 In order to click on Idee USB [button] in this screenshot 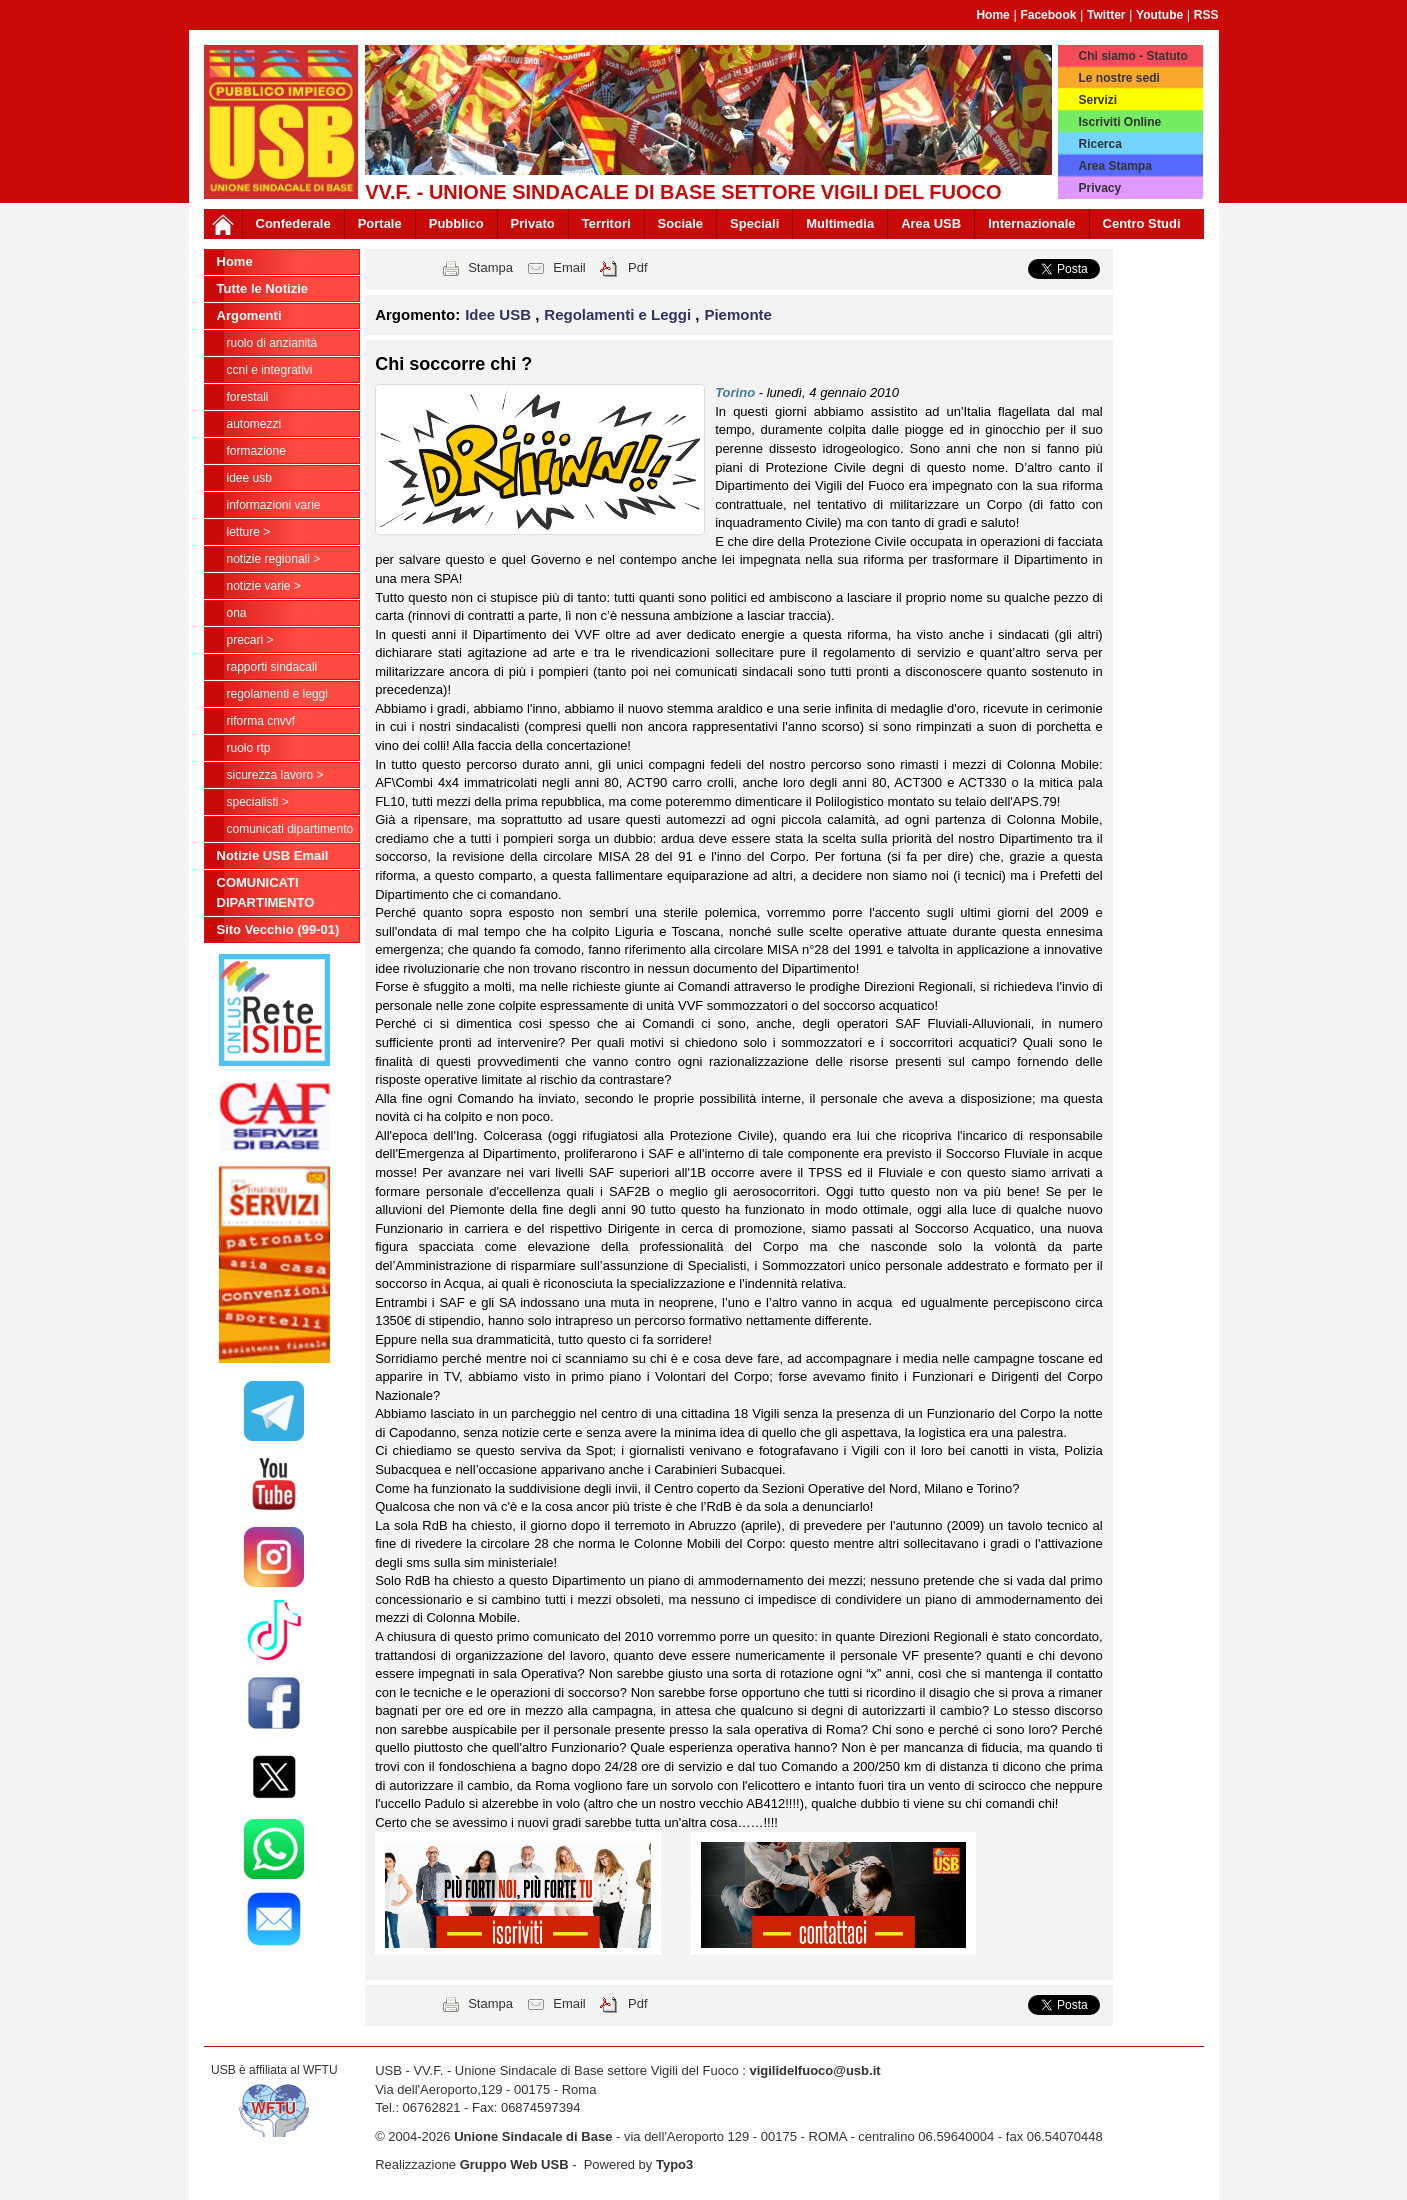, I will do `click(500, 314)`.